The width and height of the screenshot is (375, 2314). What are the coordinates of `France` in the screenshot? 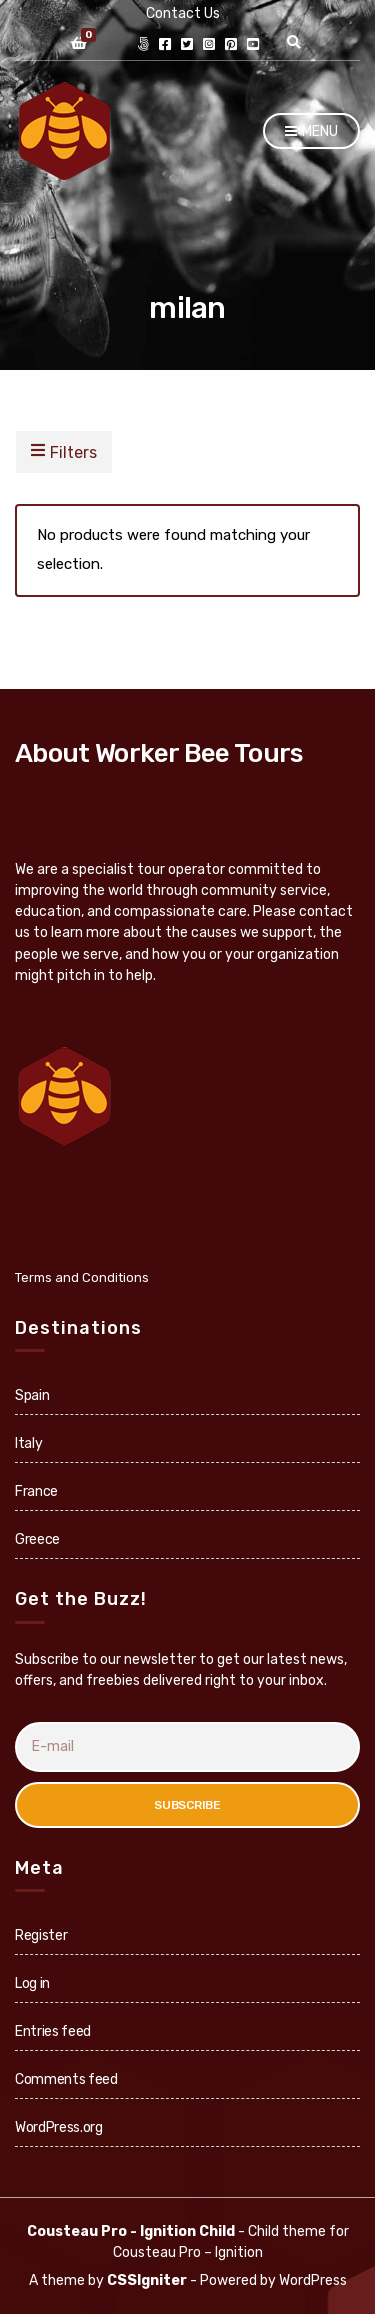 It's located at (36, 1491).